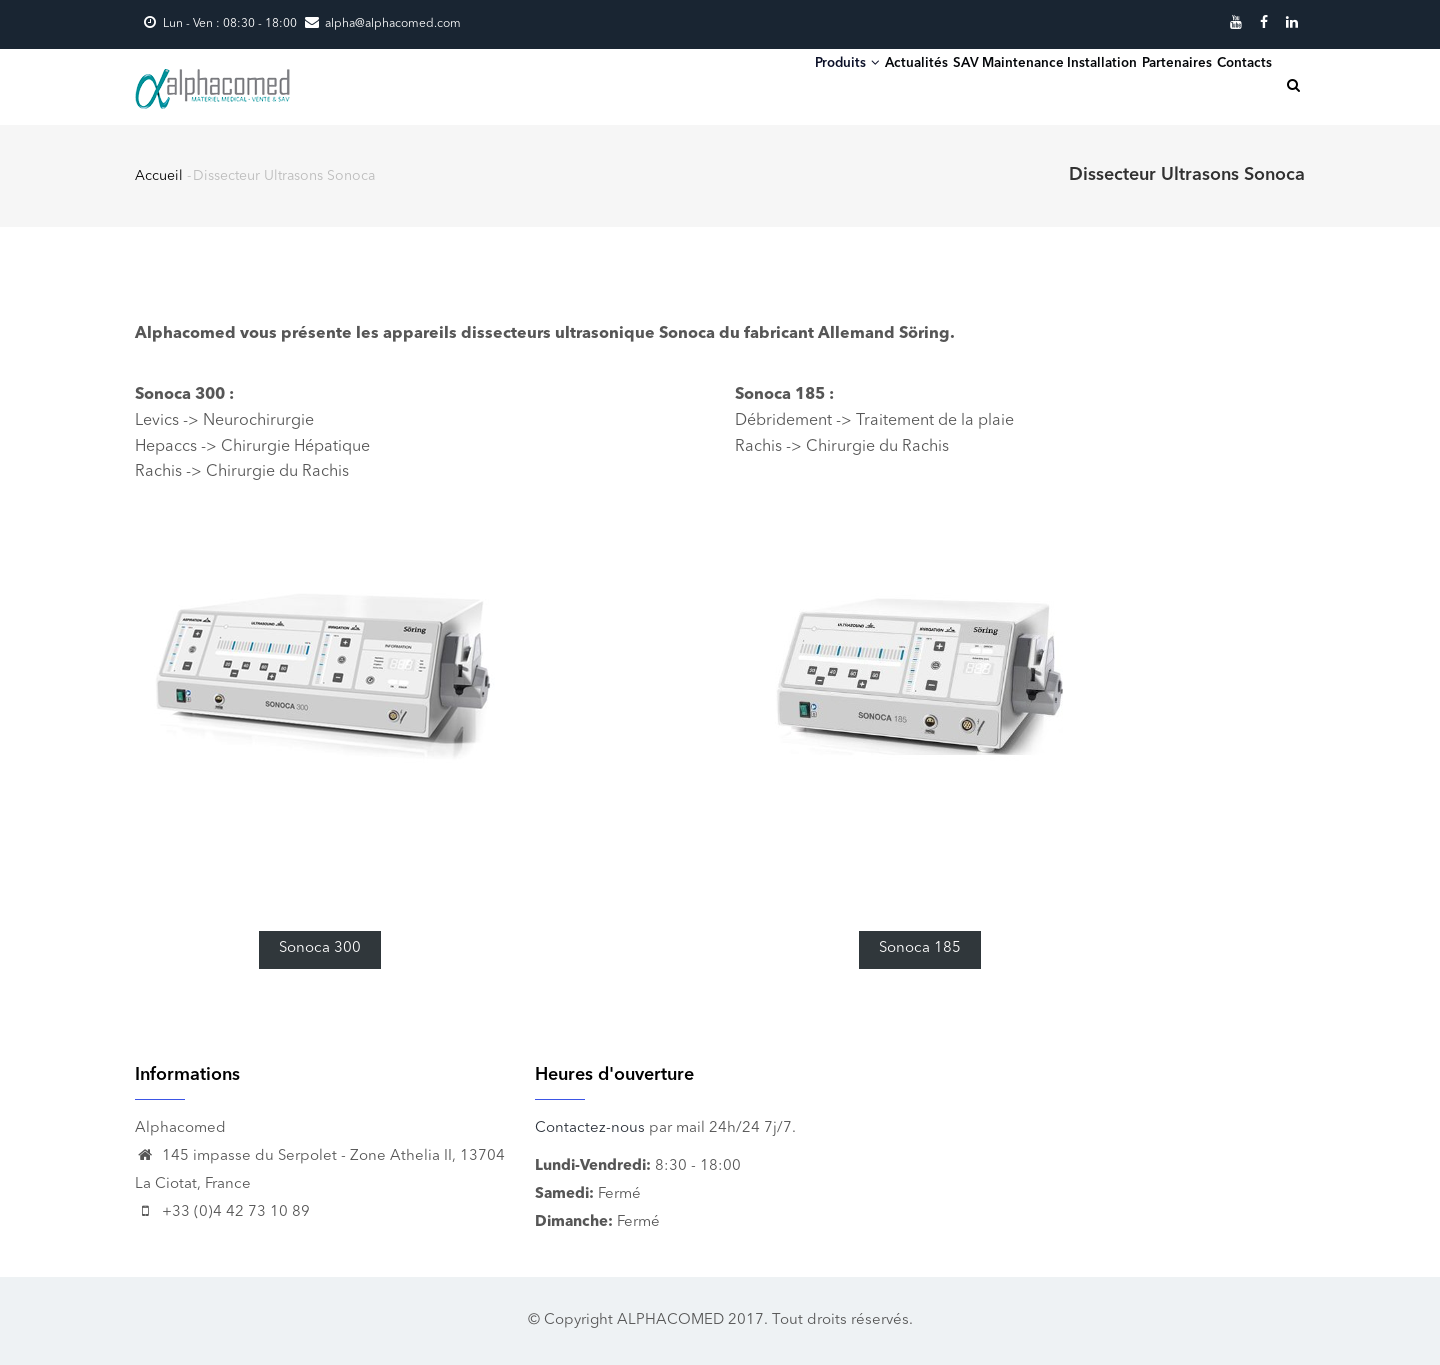 This screenshot has width=1440, height=1365. I want to click on Accueil, so click(159, 176).